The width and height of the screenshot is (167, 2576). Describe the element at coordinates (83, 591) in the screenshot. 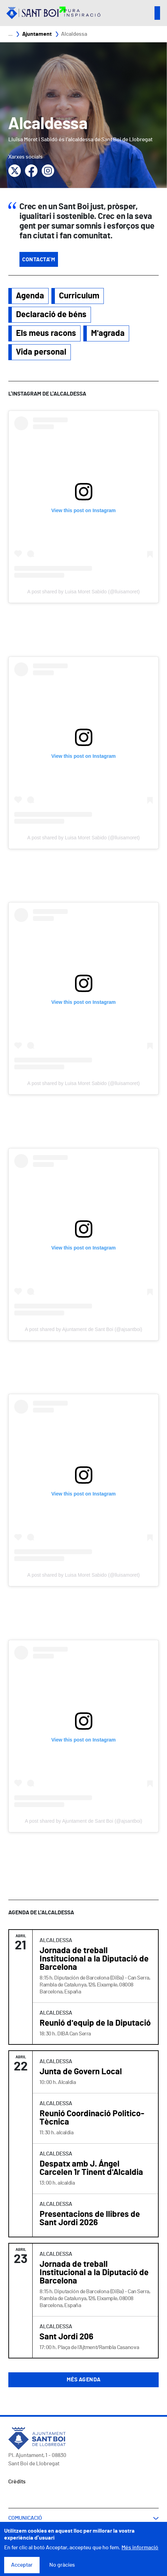

I see `A post shared by Luisa Moret Sabido (@lluisamoret)` at that location.